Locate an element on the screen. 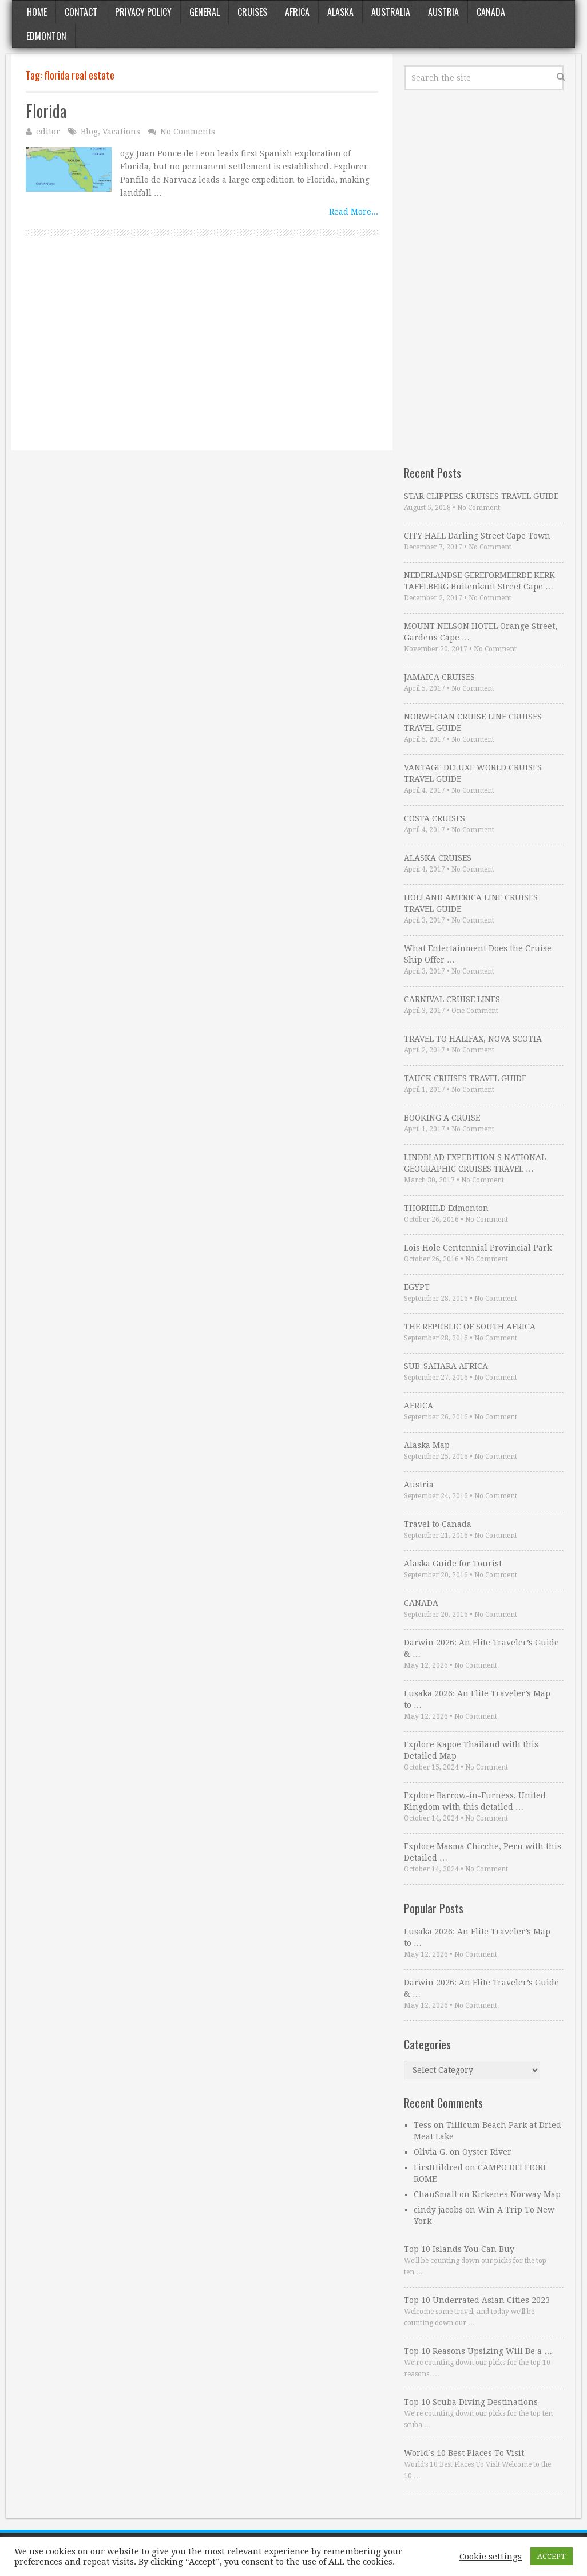  ALASKA CRUISES is located at coordinates (437, 857).